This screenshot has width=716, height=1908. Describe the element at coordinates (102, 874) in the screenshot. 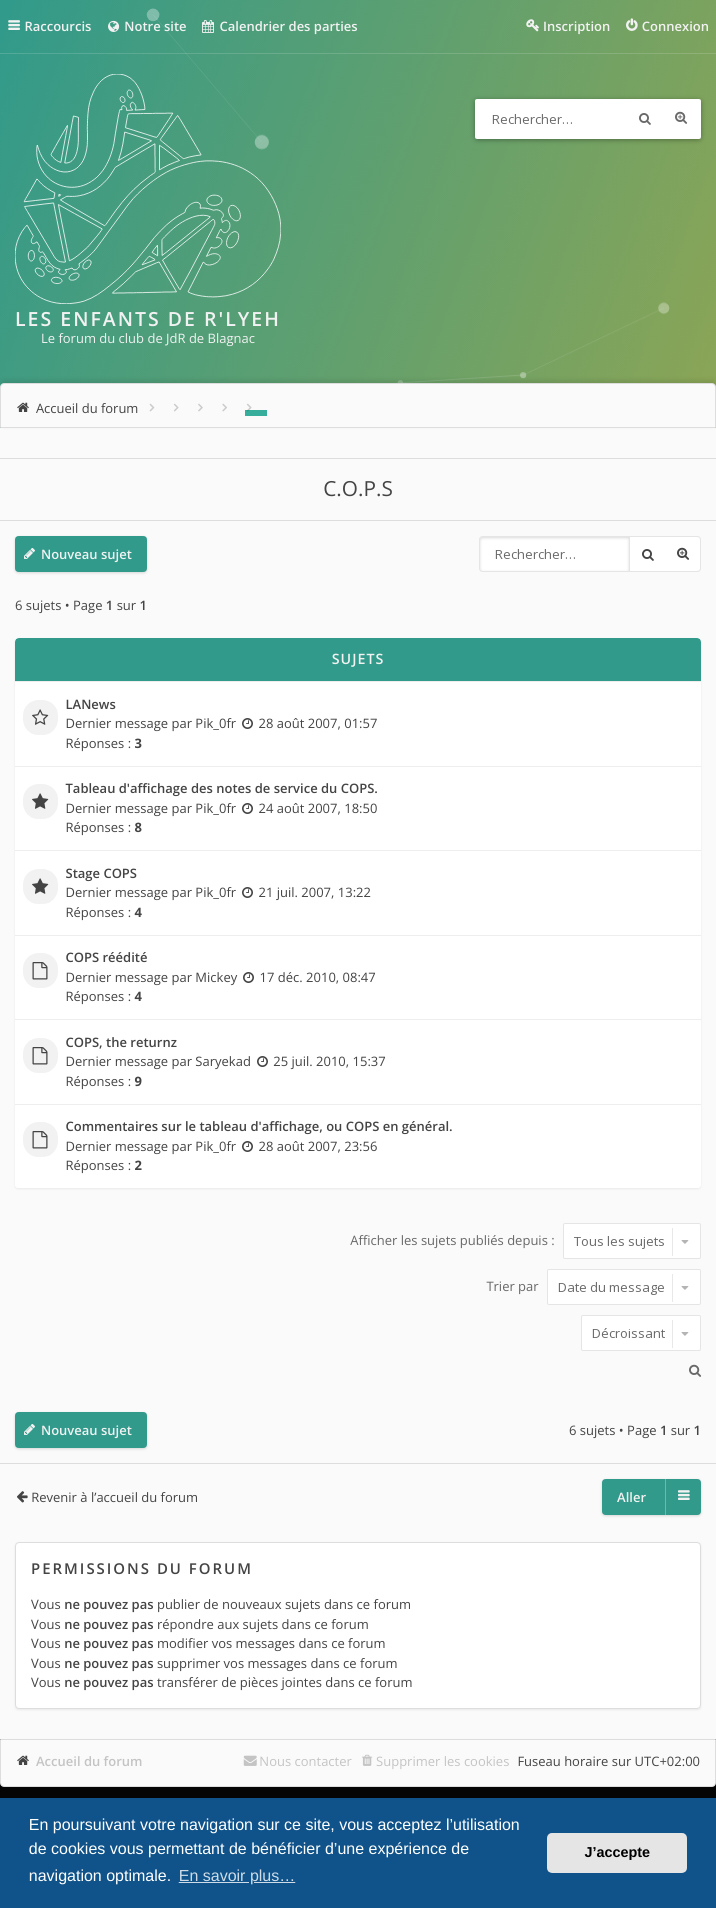

I see `Stage COPS` at that location.